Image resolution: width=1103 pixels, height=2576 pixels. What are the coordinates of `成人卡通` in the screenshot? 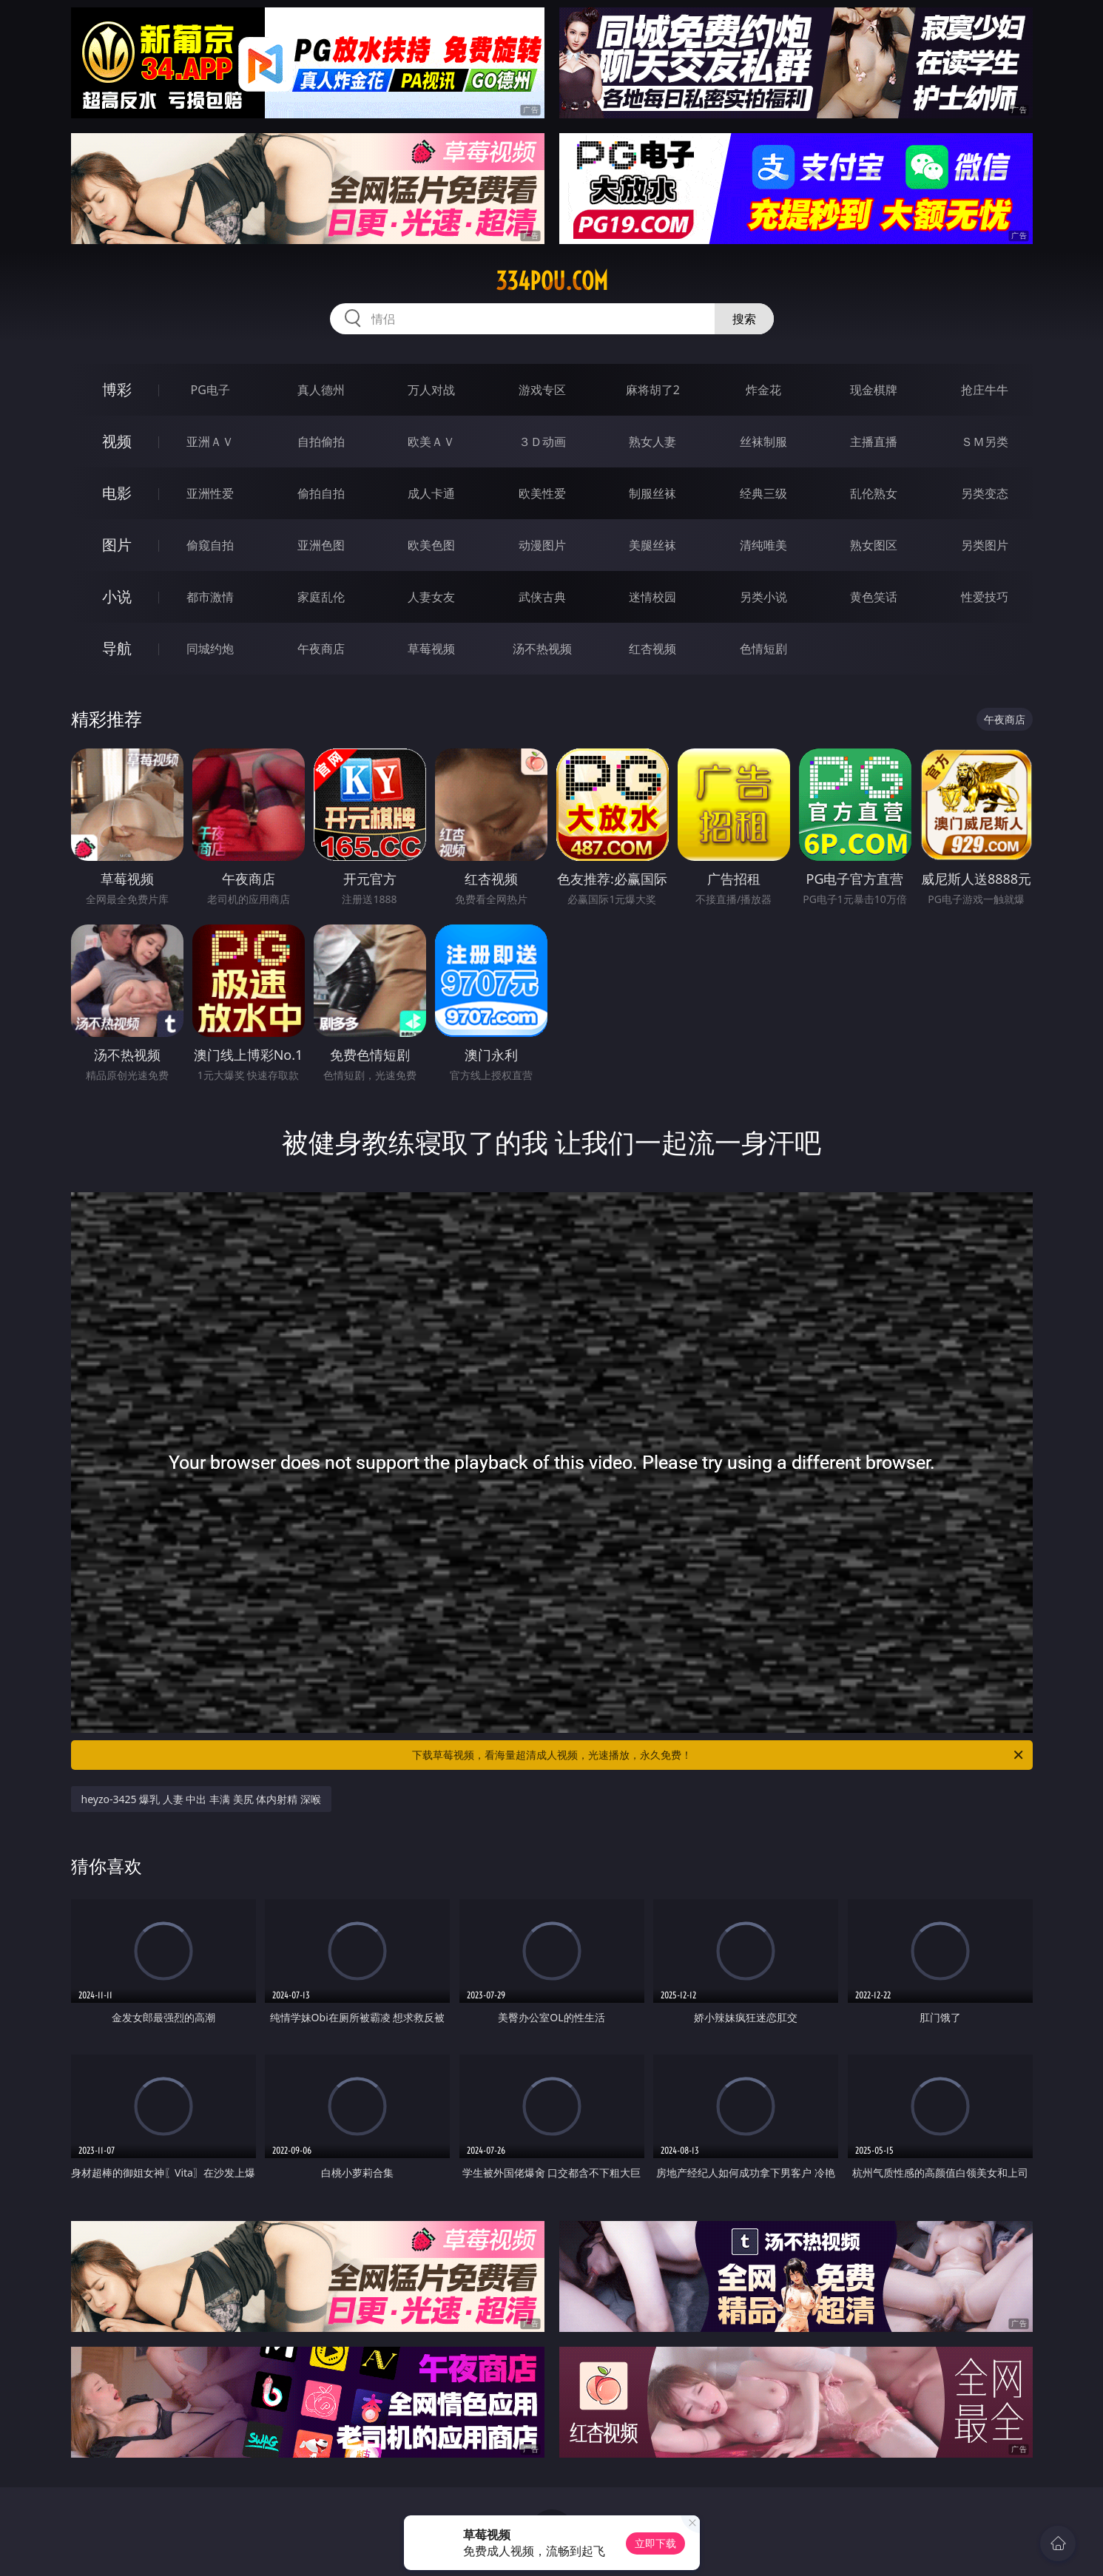 It's located at (431, 493).